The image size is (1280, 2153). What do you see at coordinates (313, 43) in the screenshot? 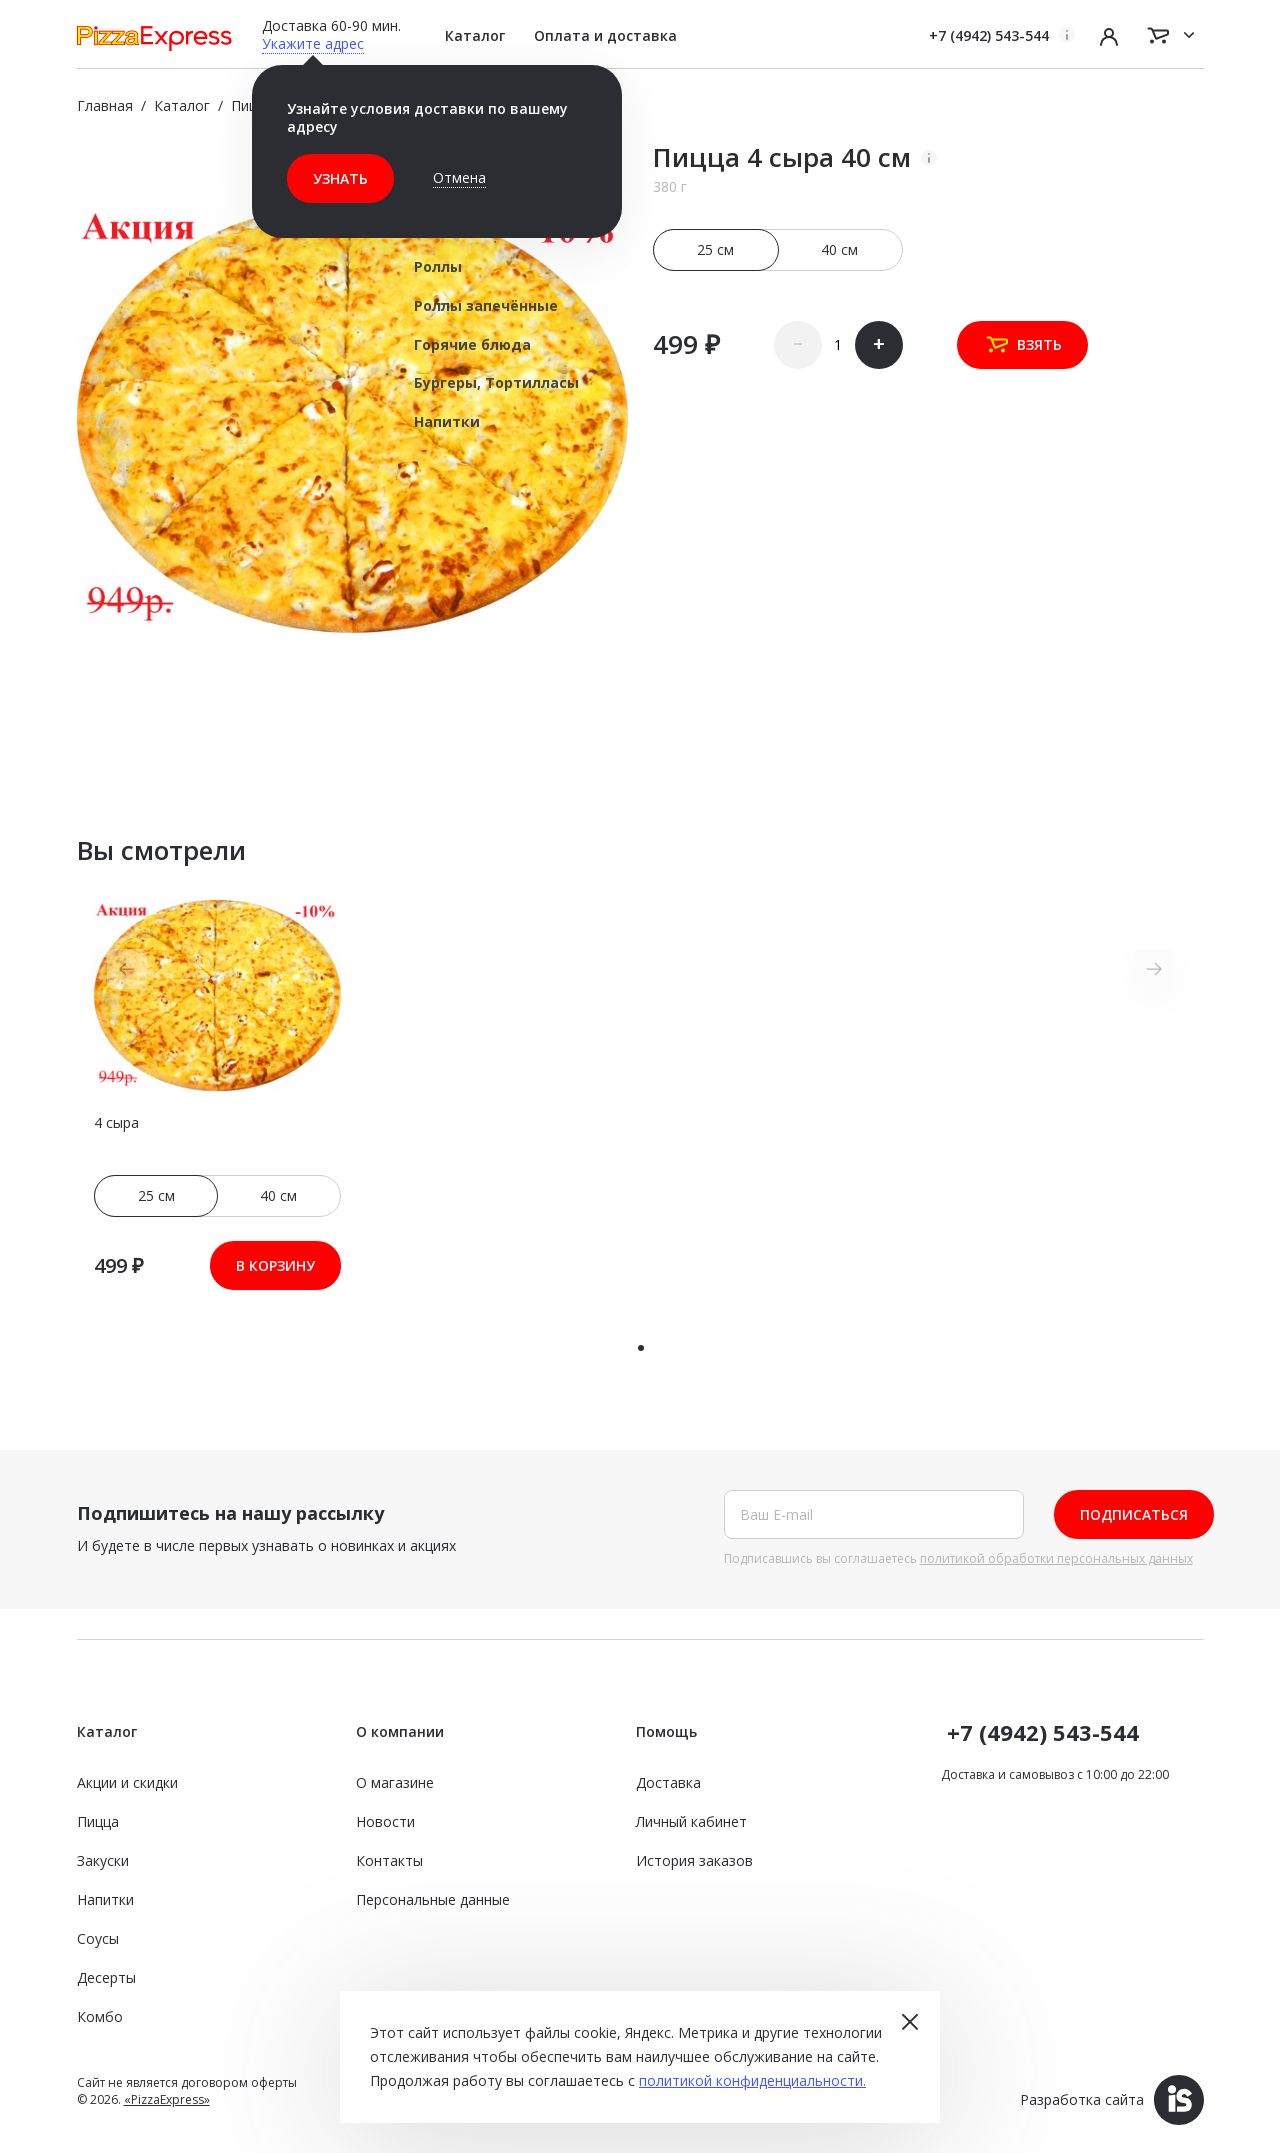
I see `Укажите адрес` at bounding box center [313, 43].